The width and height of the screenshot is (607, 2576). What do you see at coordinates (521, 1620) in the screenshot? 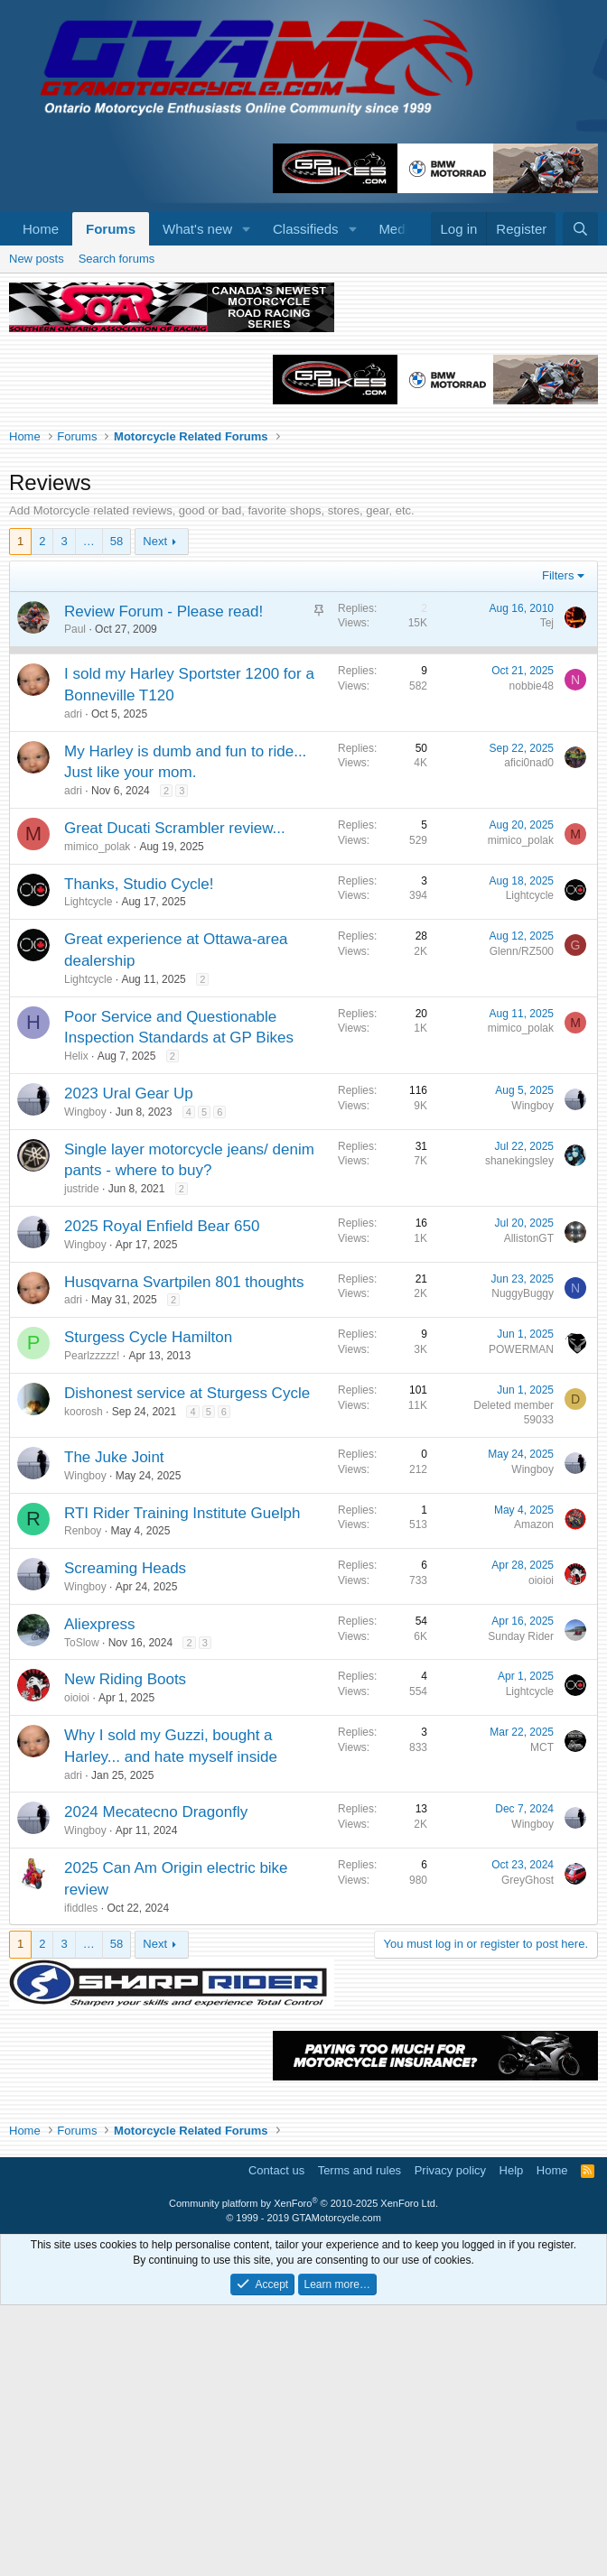
I see `POWERMAN` at bounding box center [521, 1620].